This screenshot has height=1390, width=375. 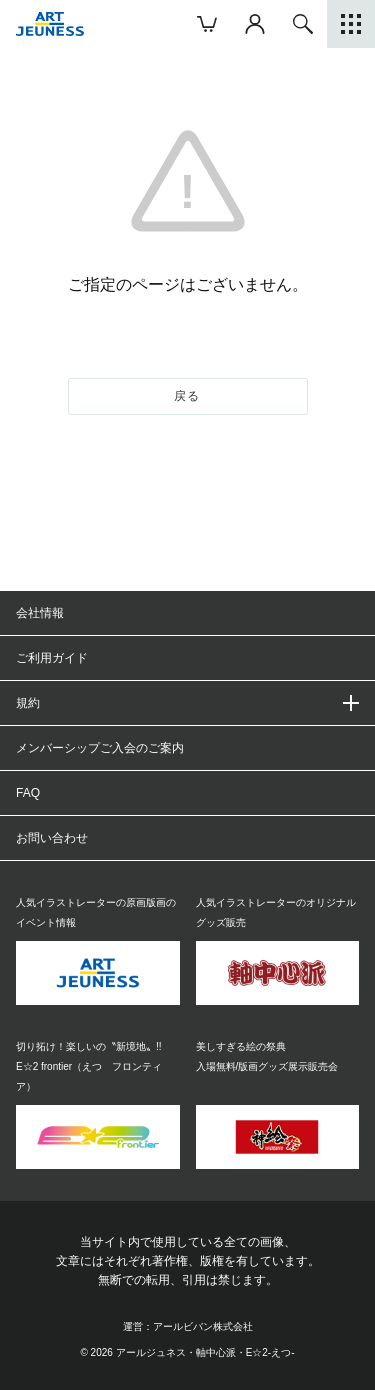 What do you see at coordinates (52, 838) in the screenshot?
I see `お問い合わせ` at bounding box center [52, 838].